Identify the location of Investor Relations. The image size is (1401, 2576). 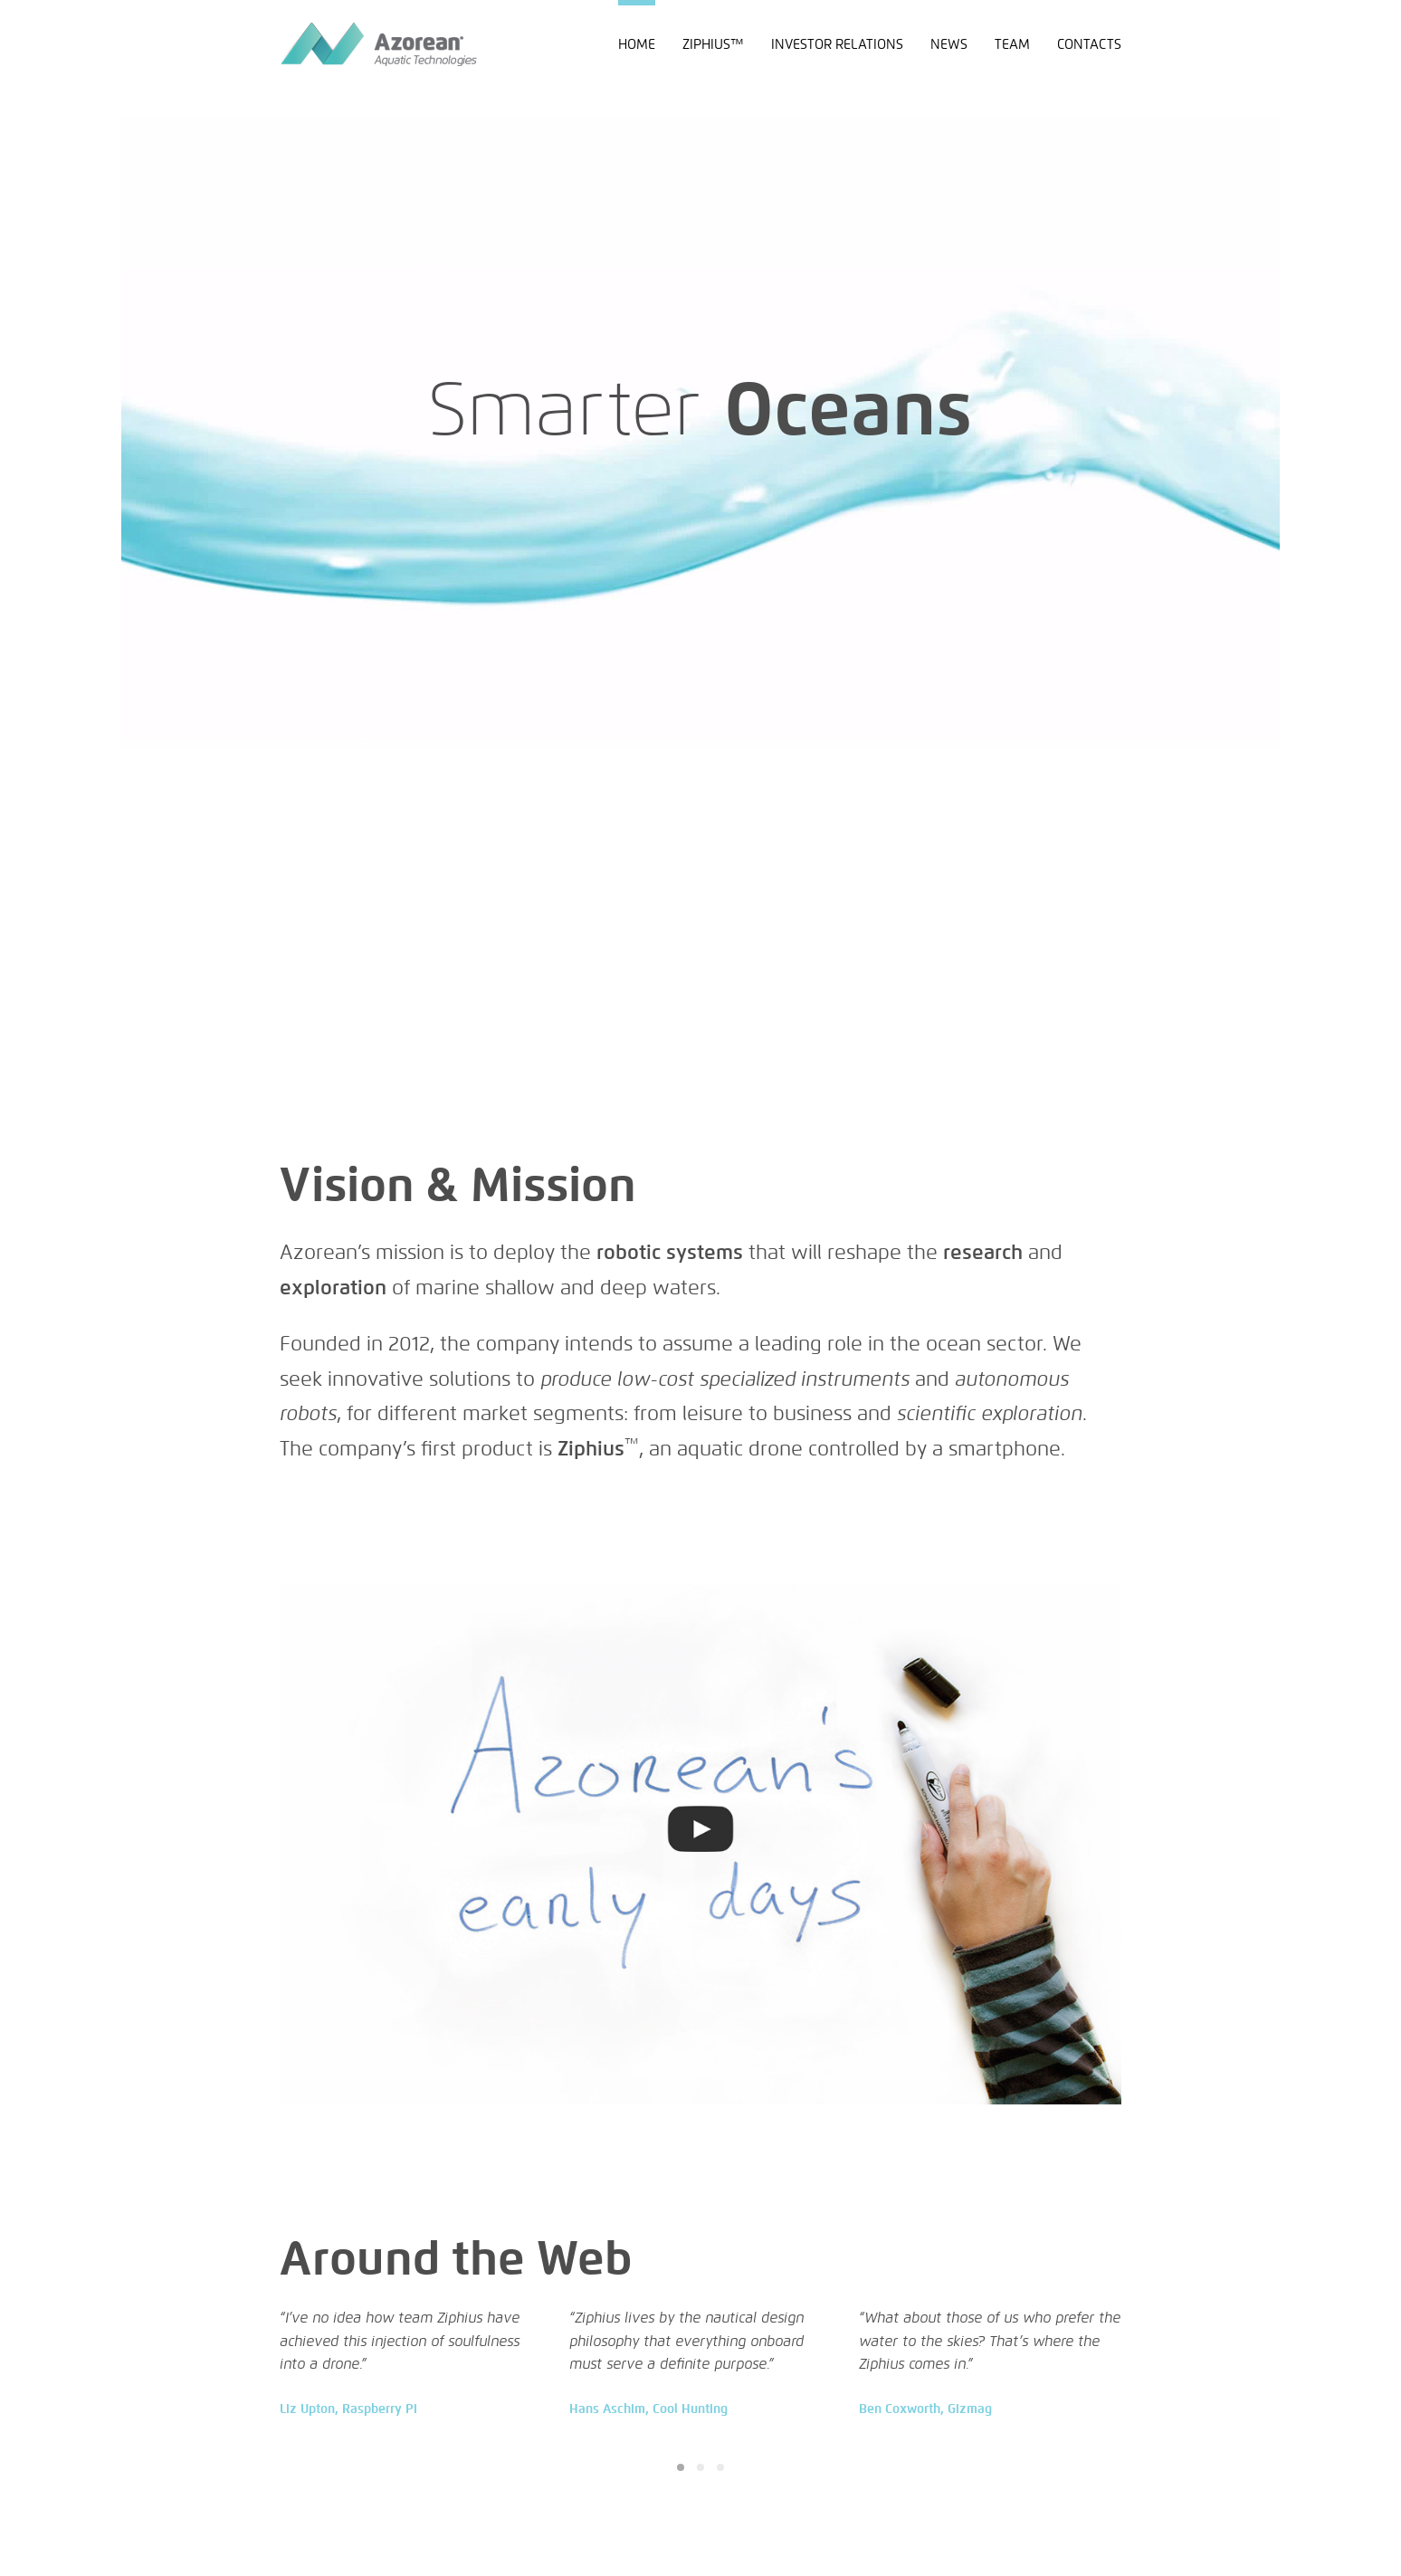
(837, 44).